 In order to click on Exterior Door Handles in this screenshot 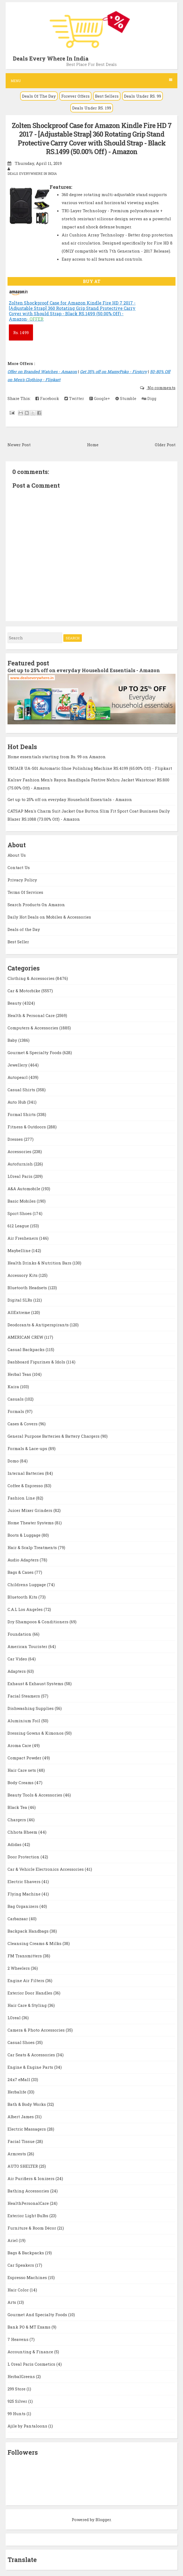, I will do `click(30, 1993)`.